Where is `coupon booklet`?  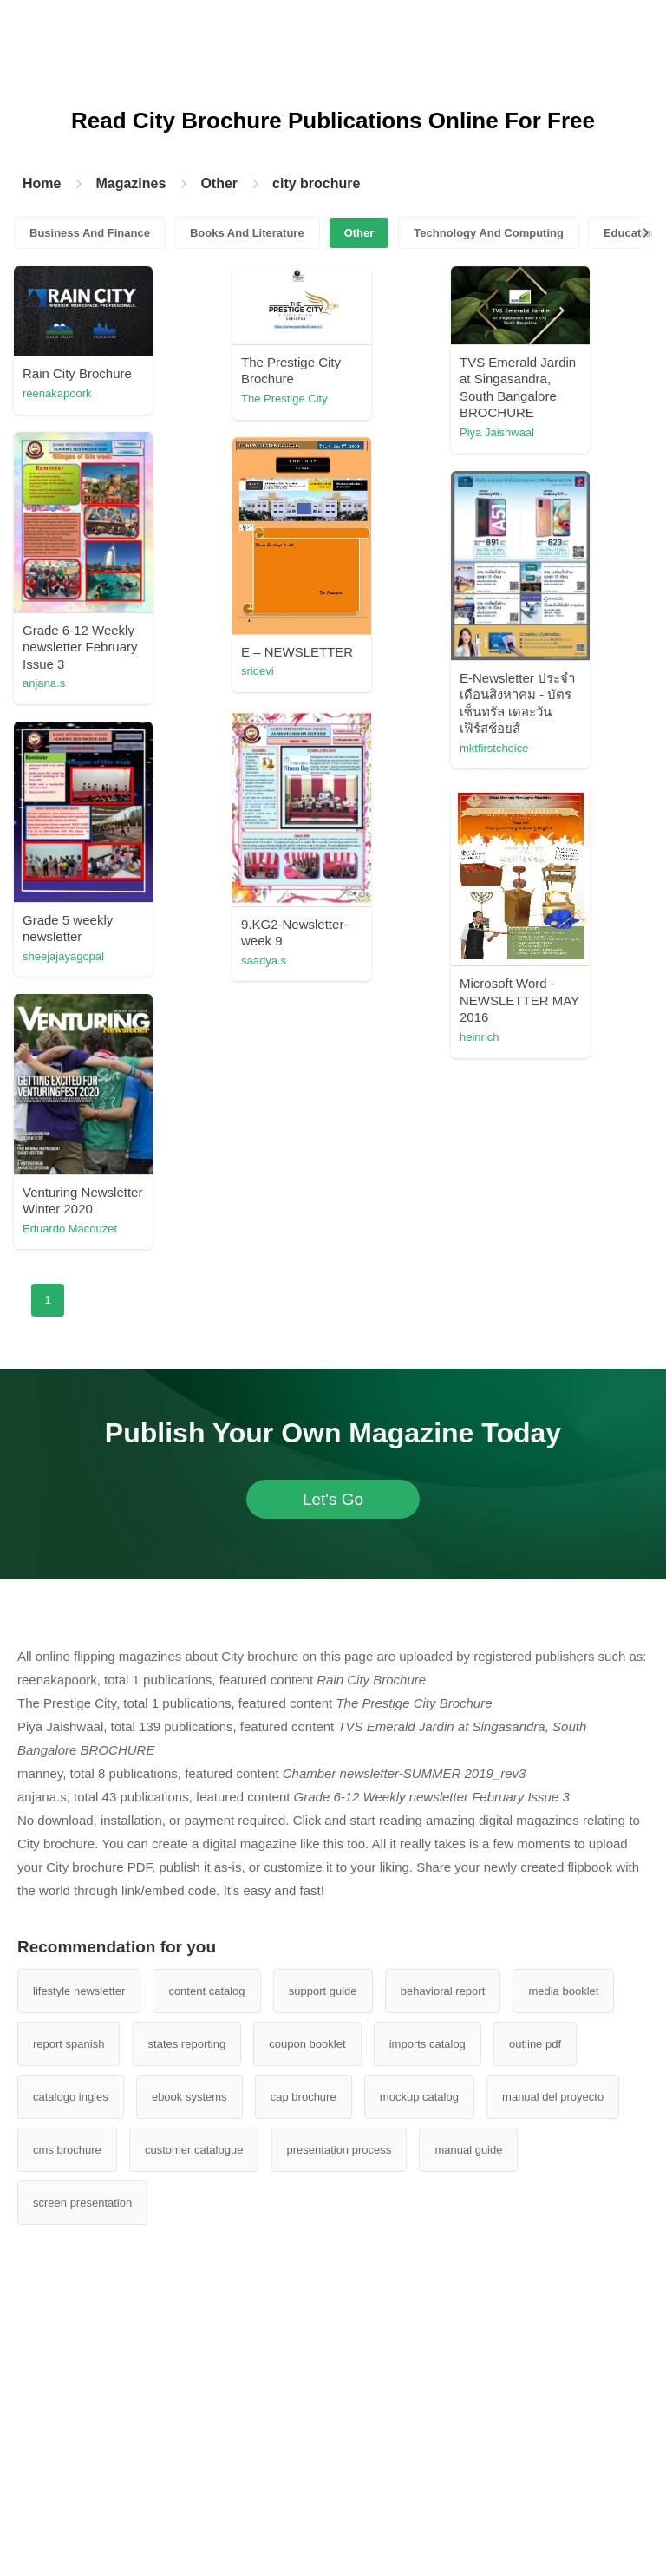 coupon booklet is located at coordinates (307, 2043).